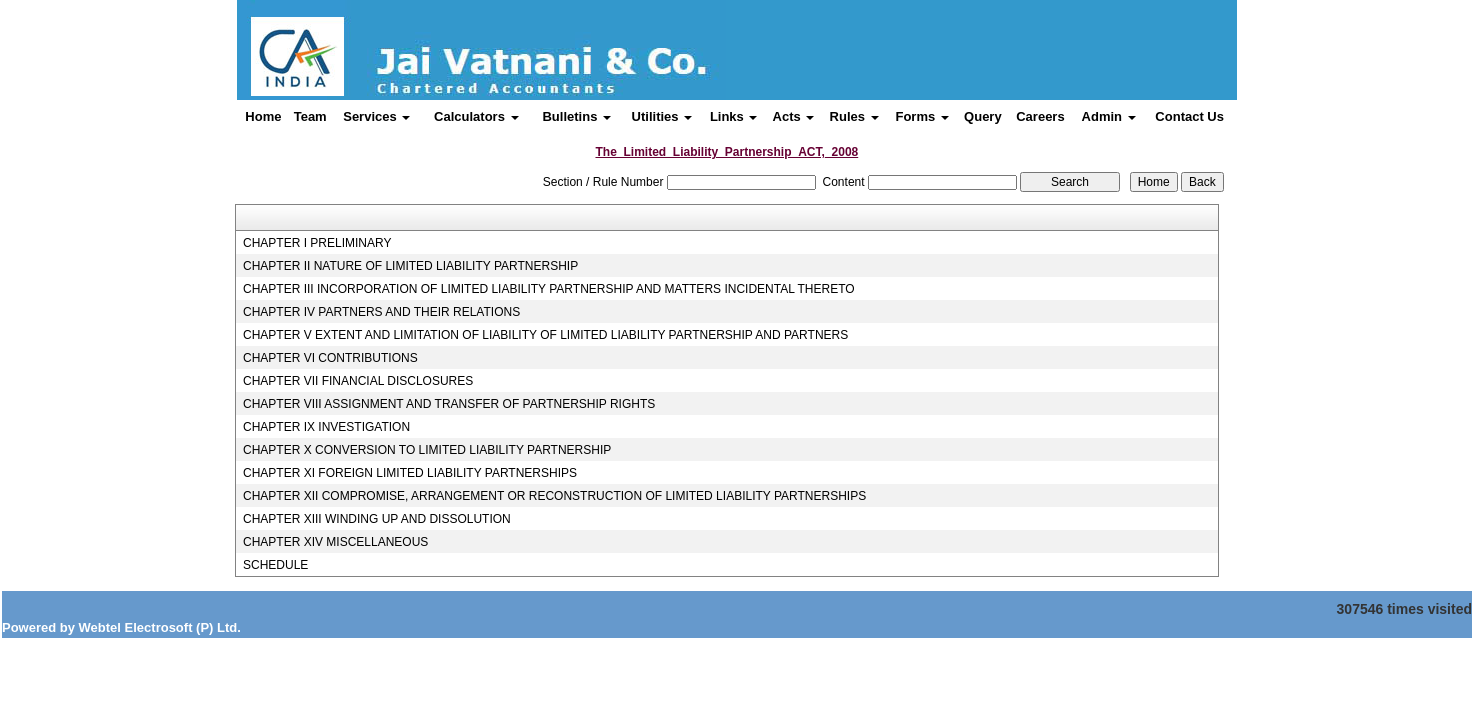  What do you see at coordinates (326, 427) in the screenshot?
I see `CHAPTER IX INVESTIGATION` at bounding box center [326, 427].